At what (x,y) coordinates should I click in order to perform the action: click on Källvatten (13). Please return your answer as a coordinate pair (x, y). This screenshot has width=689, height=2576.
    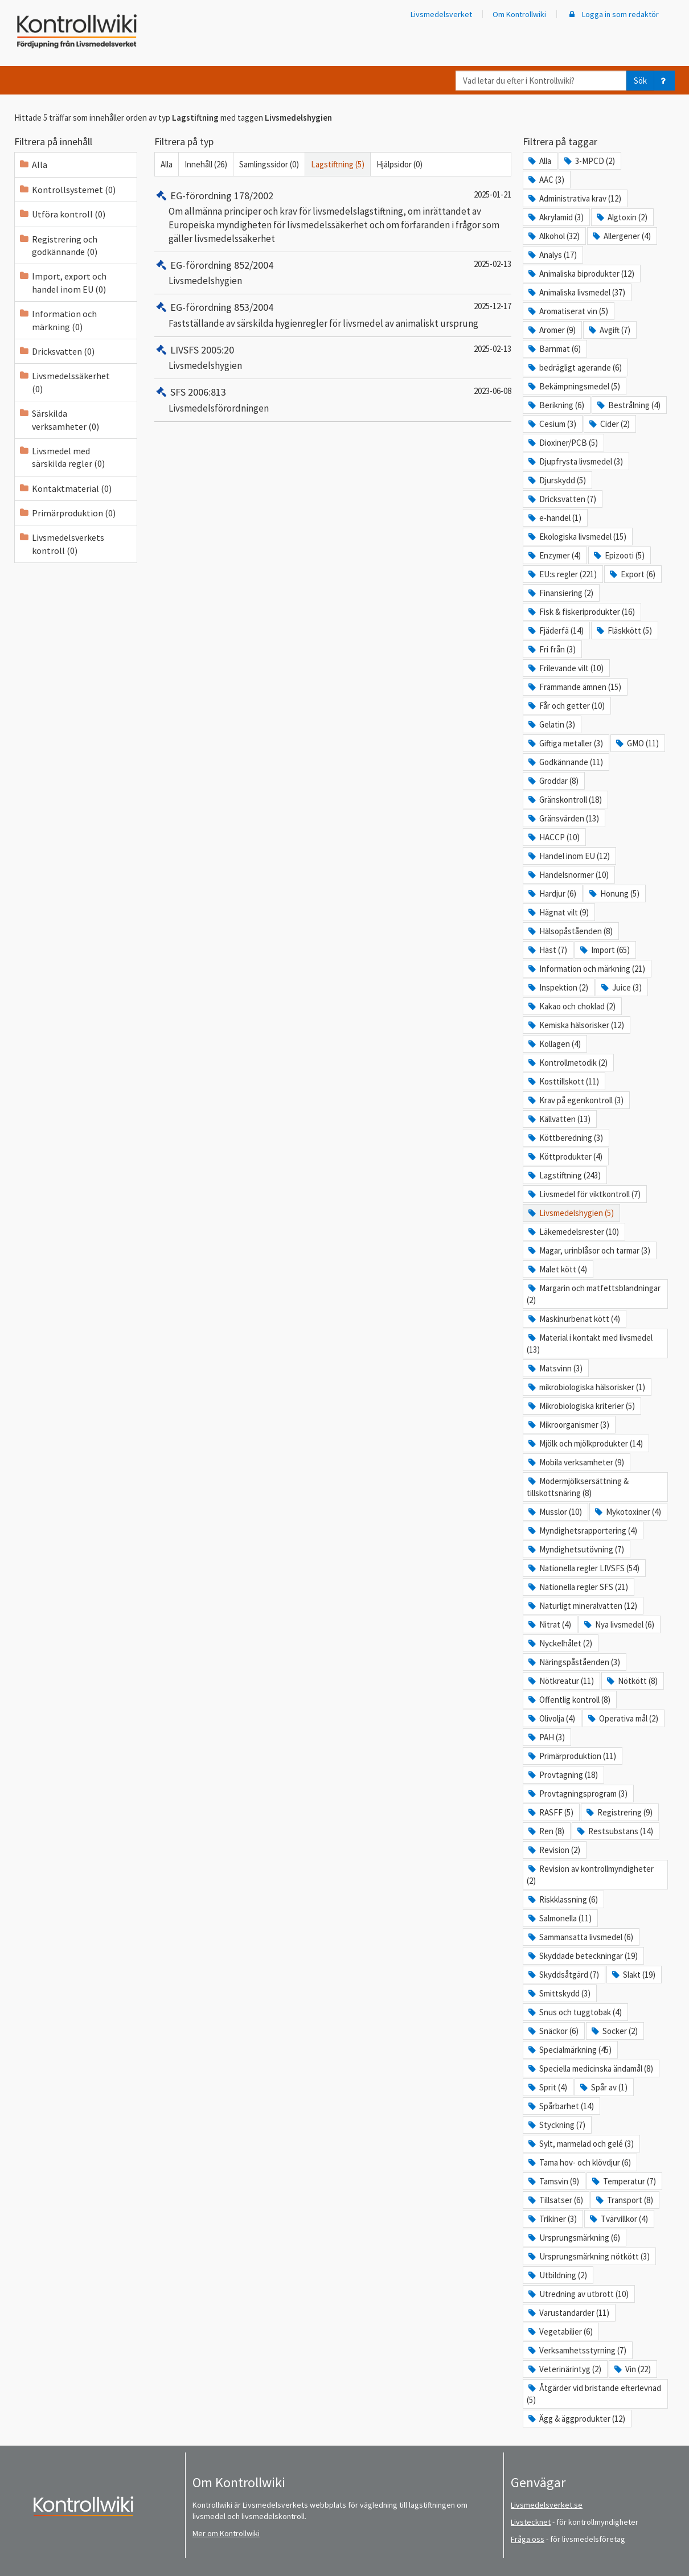
    Looking at the image, I should click on (558, 1119).